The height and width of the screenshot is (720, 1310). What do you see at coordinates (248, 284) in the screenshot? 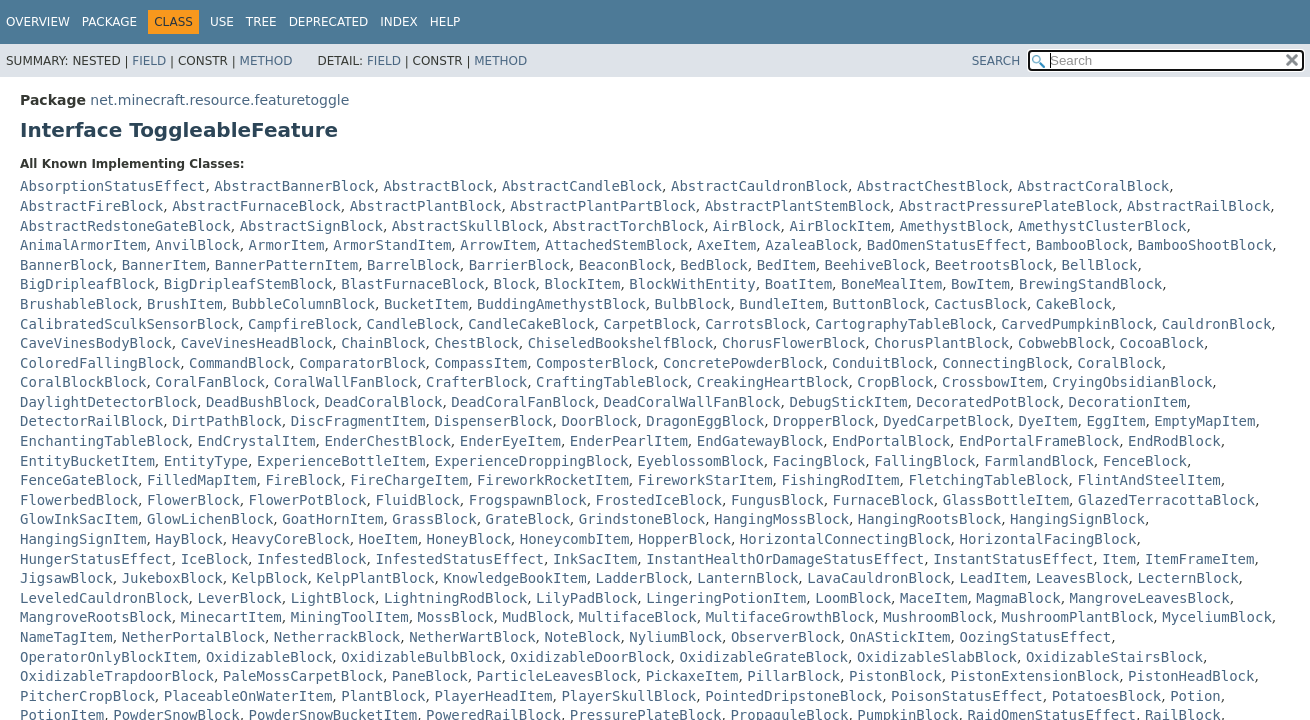
I see `BigDripleafStemBlock` at bounding box center [248, 284].